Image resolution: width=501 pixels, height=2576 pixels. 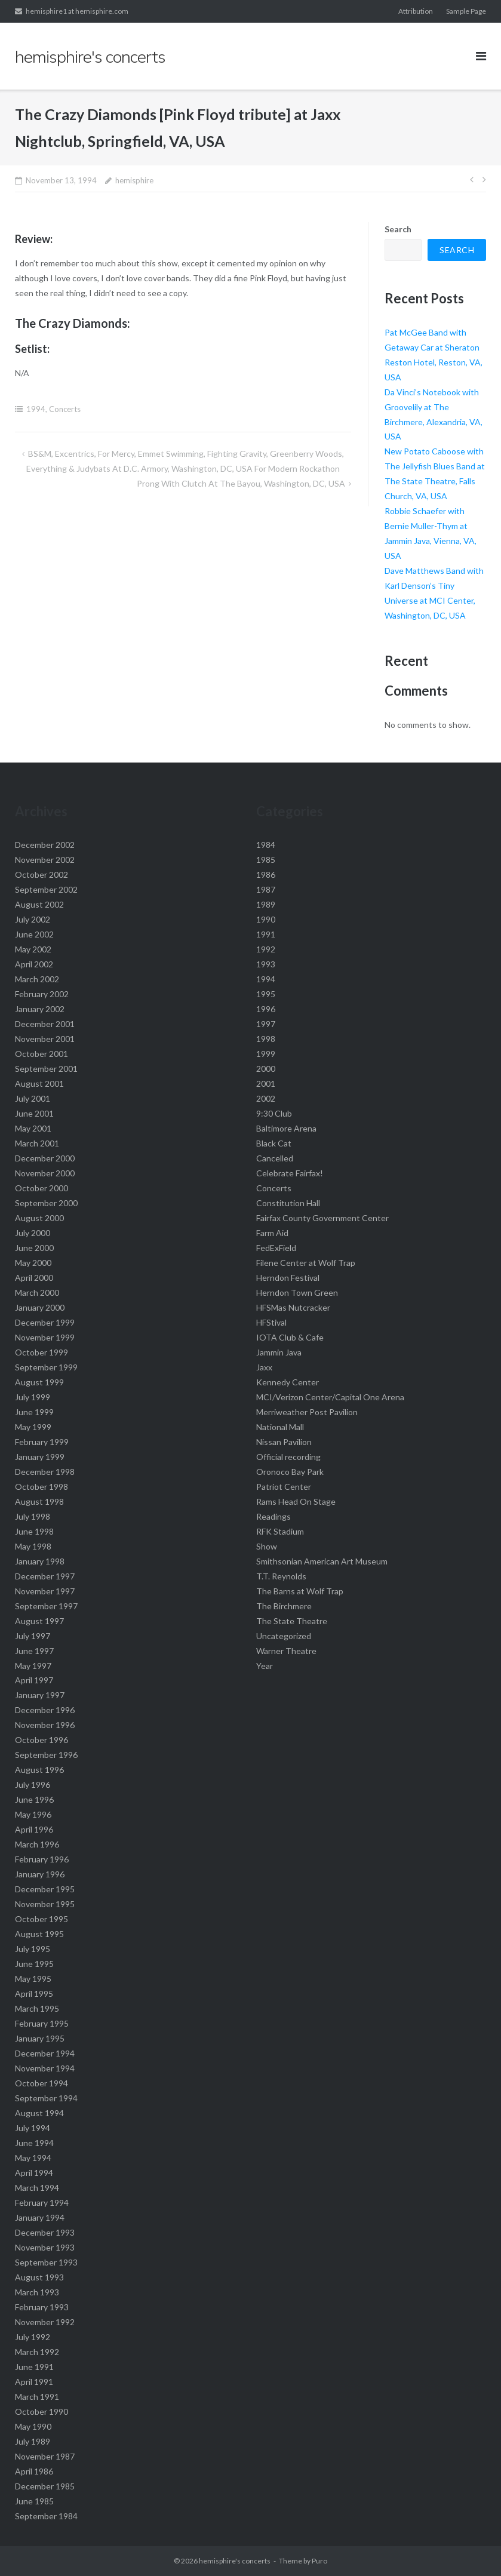 What do you see at coordinates (288, 1457) in the screenshot?
I see `Official recording` at bounding box center [288, 1457].